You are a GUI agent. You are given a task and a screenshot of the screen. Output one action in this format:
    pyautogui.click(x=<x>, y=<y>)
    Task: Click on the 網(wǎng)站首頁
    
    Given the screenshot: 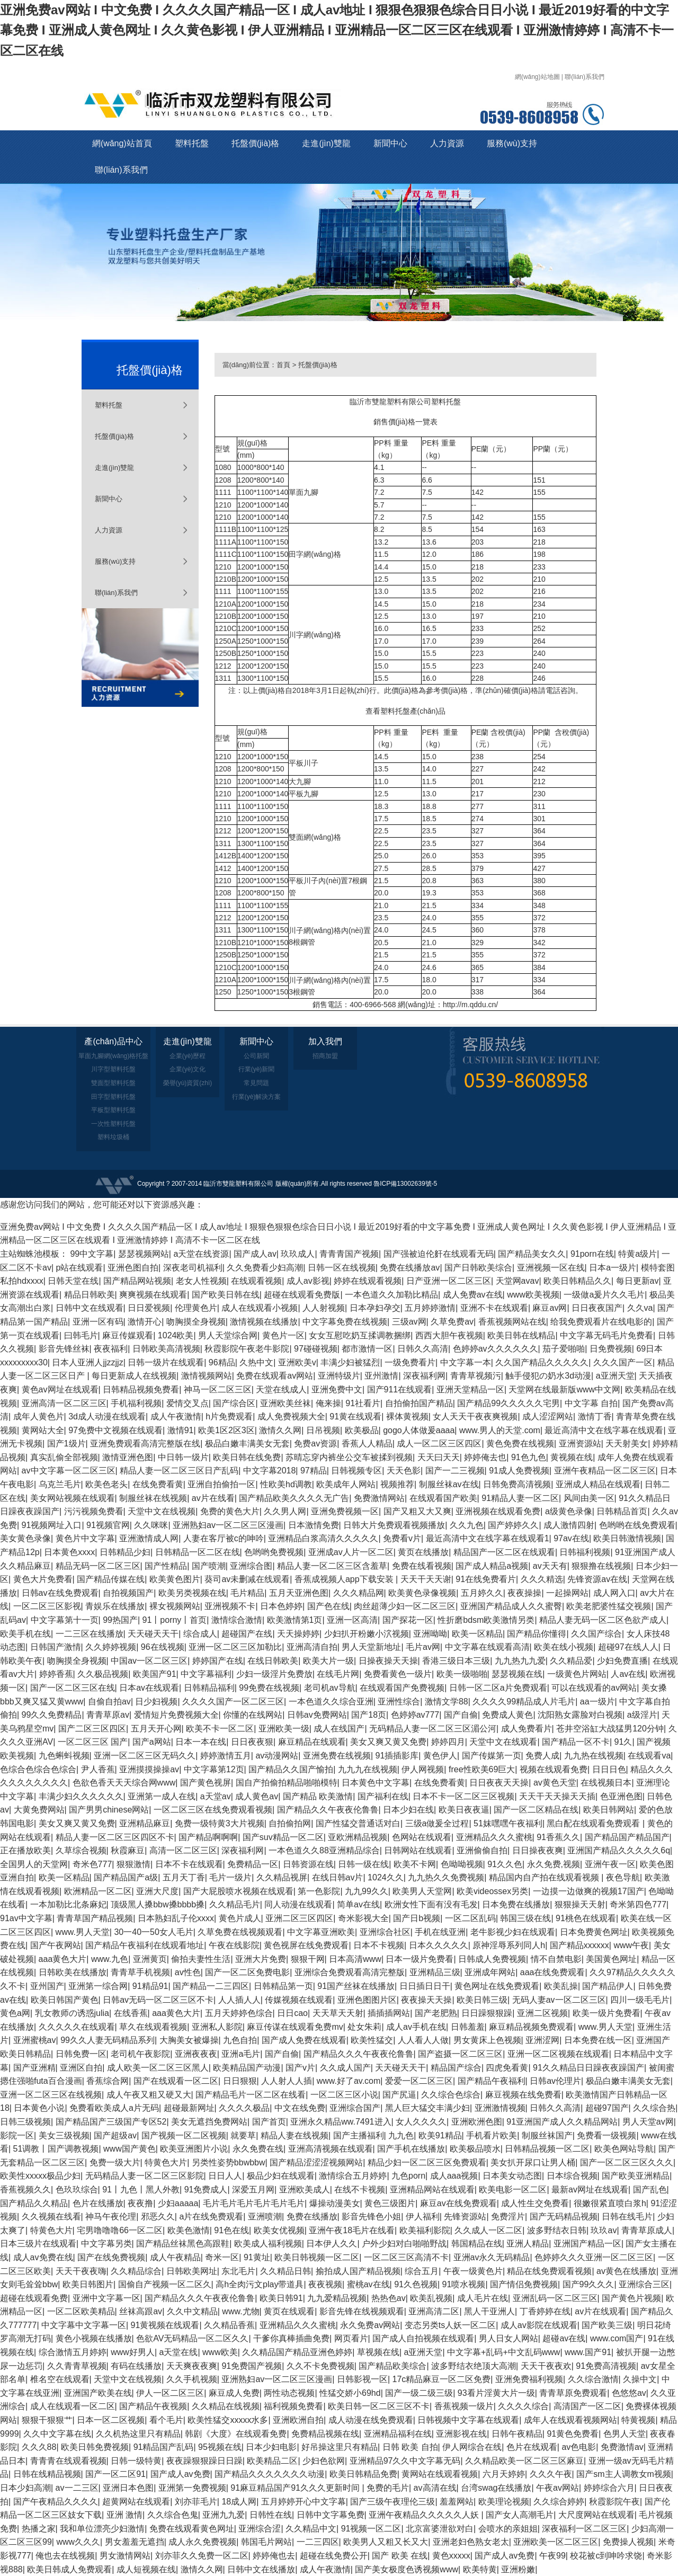 What is the action you would take?
    pyautogui.click(x=122, y=143)
    